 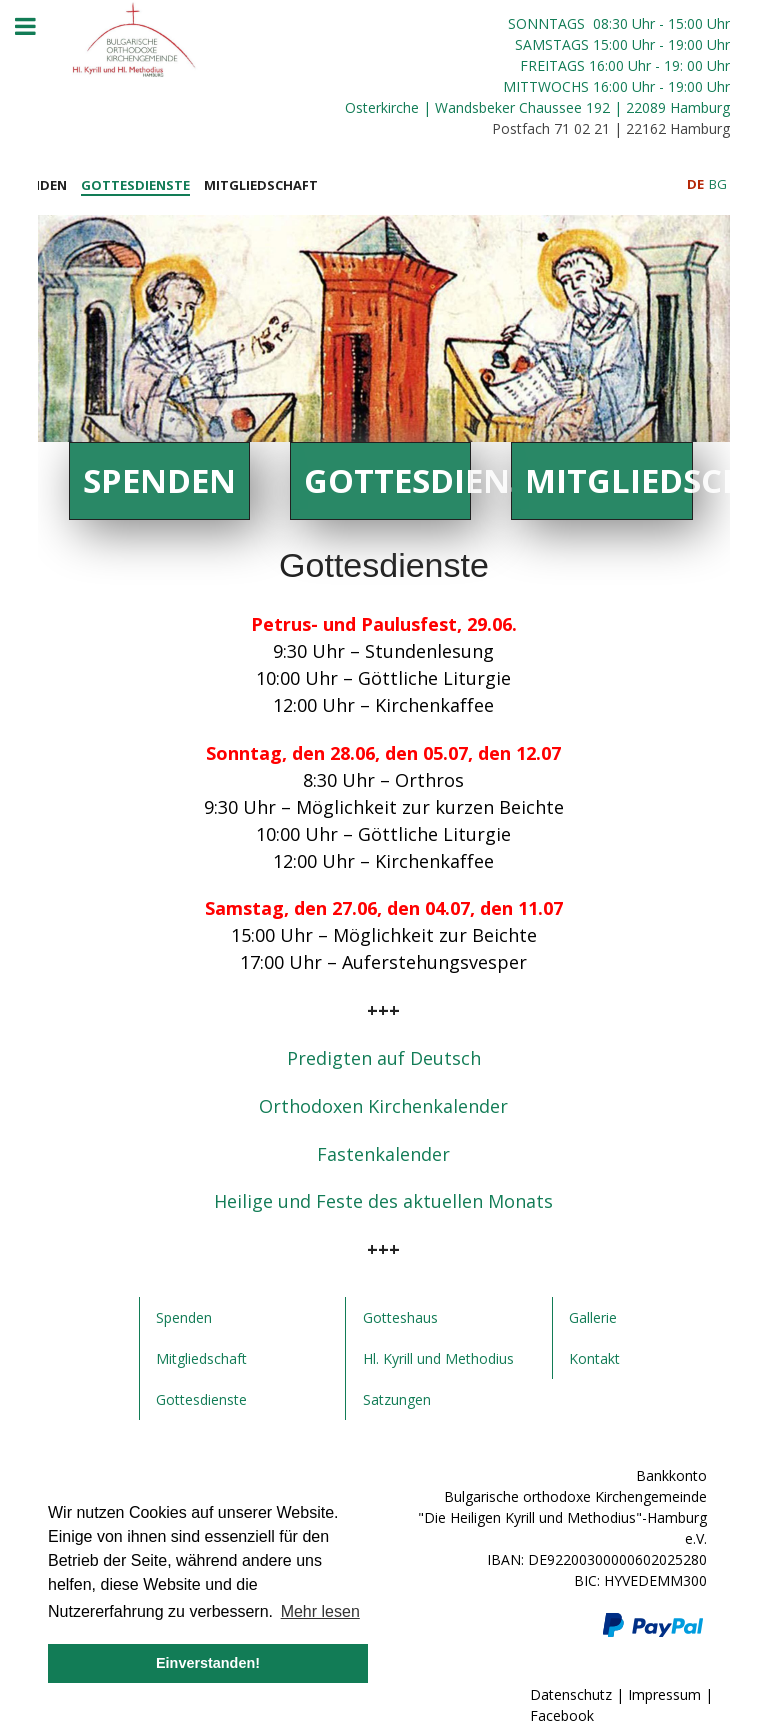 What do you see at coordinates (400, 1317) in the screenshot?
I see `Gotteshaus` at bounding box center [400, 1317].